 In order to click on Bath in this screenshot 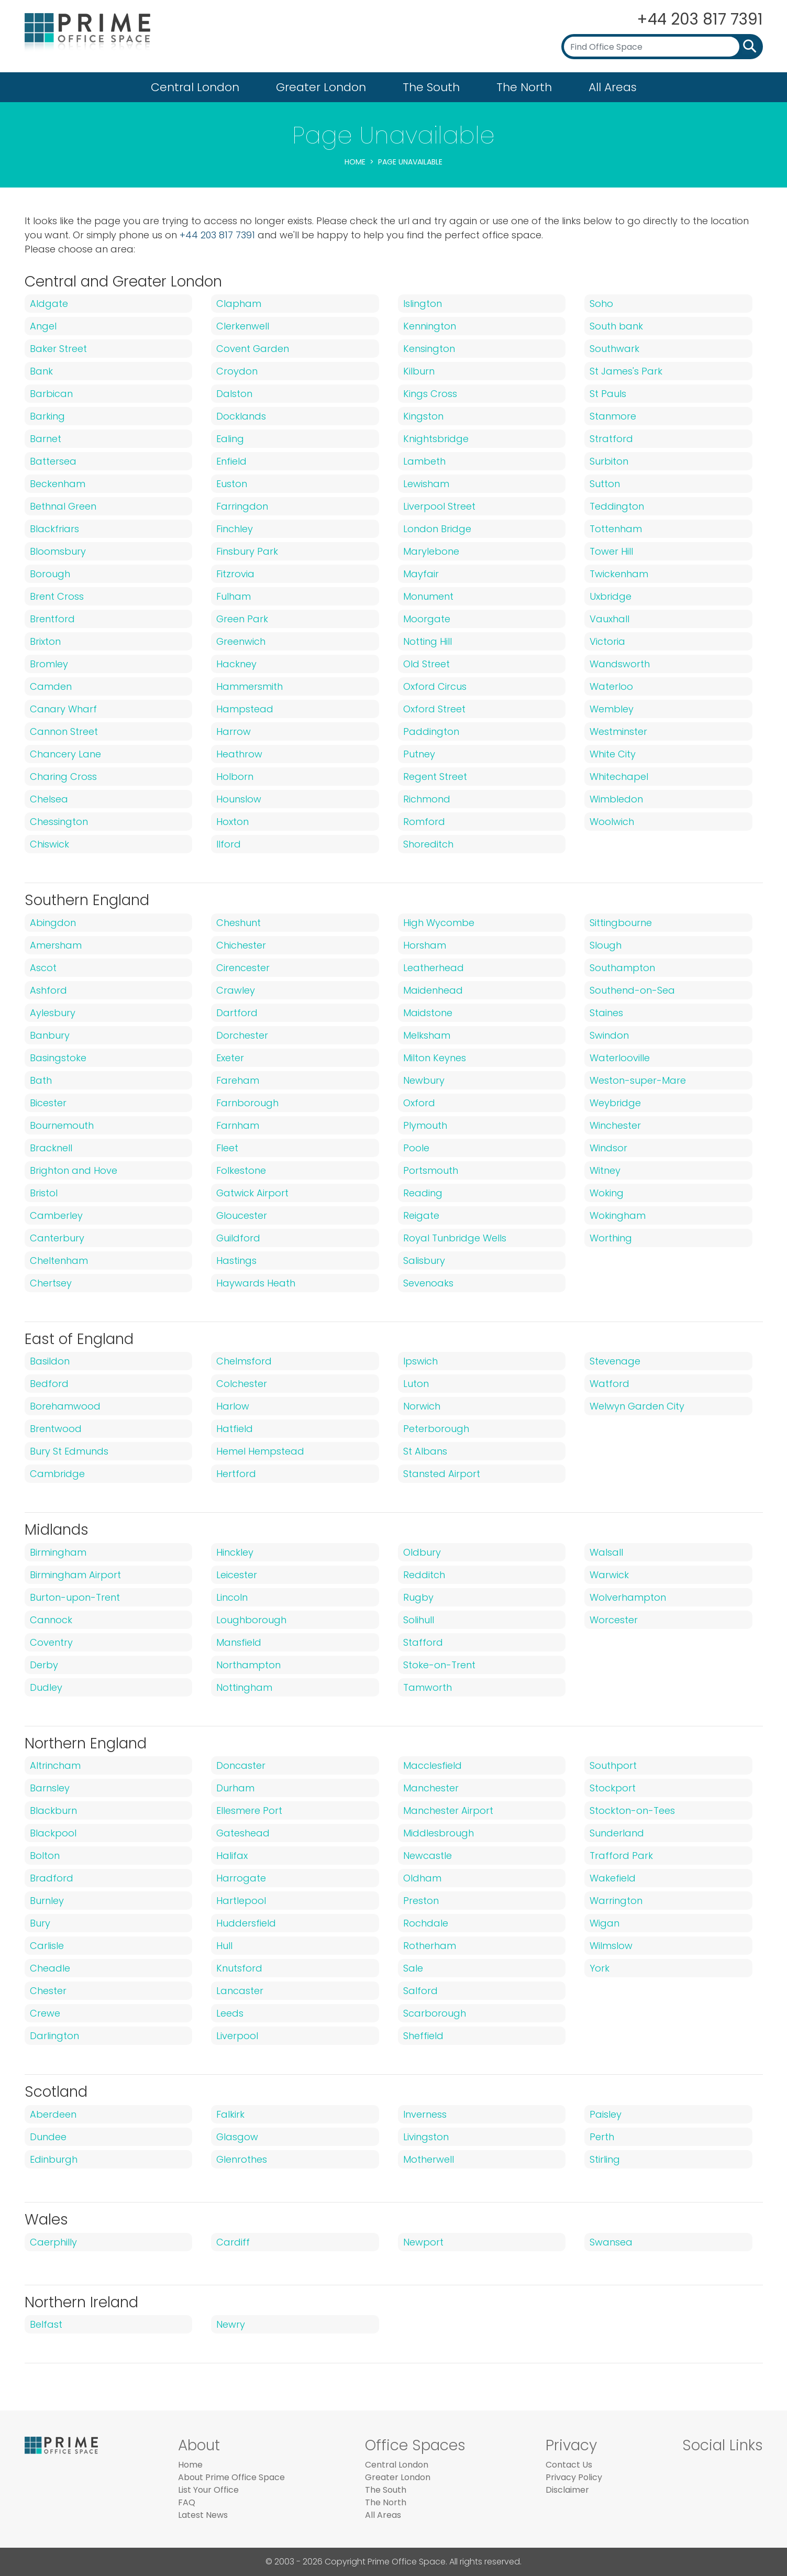, I will do `click(41, 1080)`.